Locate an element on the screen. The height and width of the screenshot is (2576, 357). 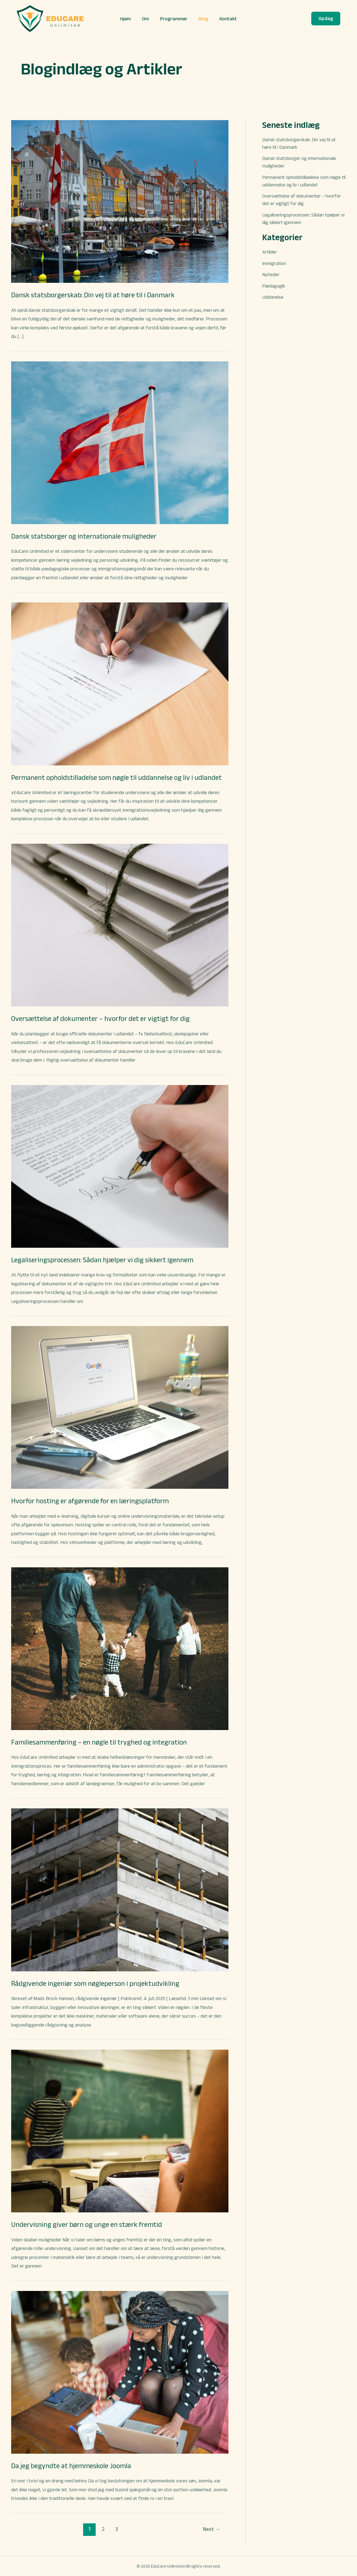
Dansk statsborger og internationale muligheder is located at coordinates (85, 536).